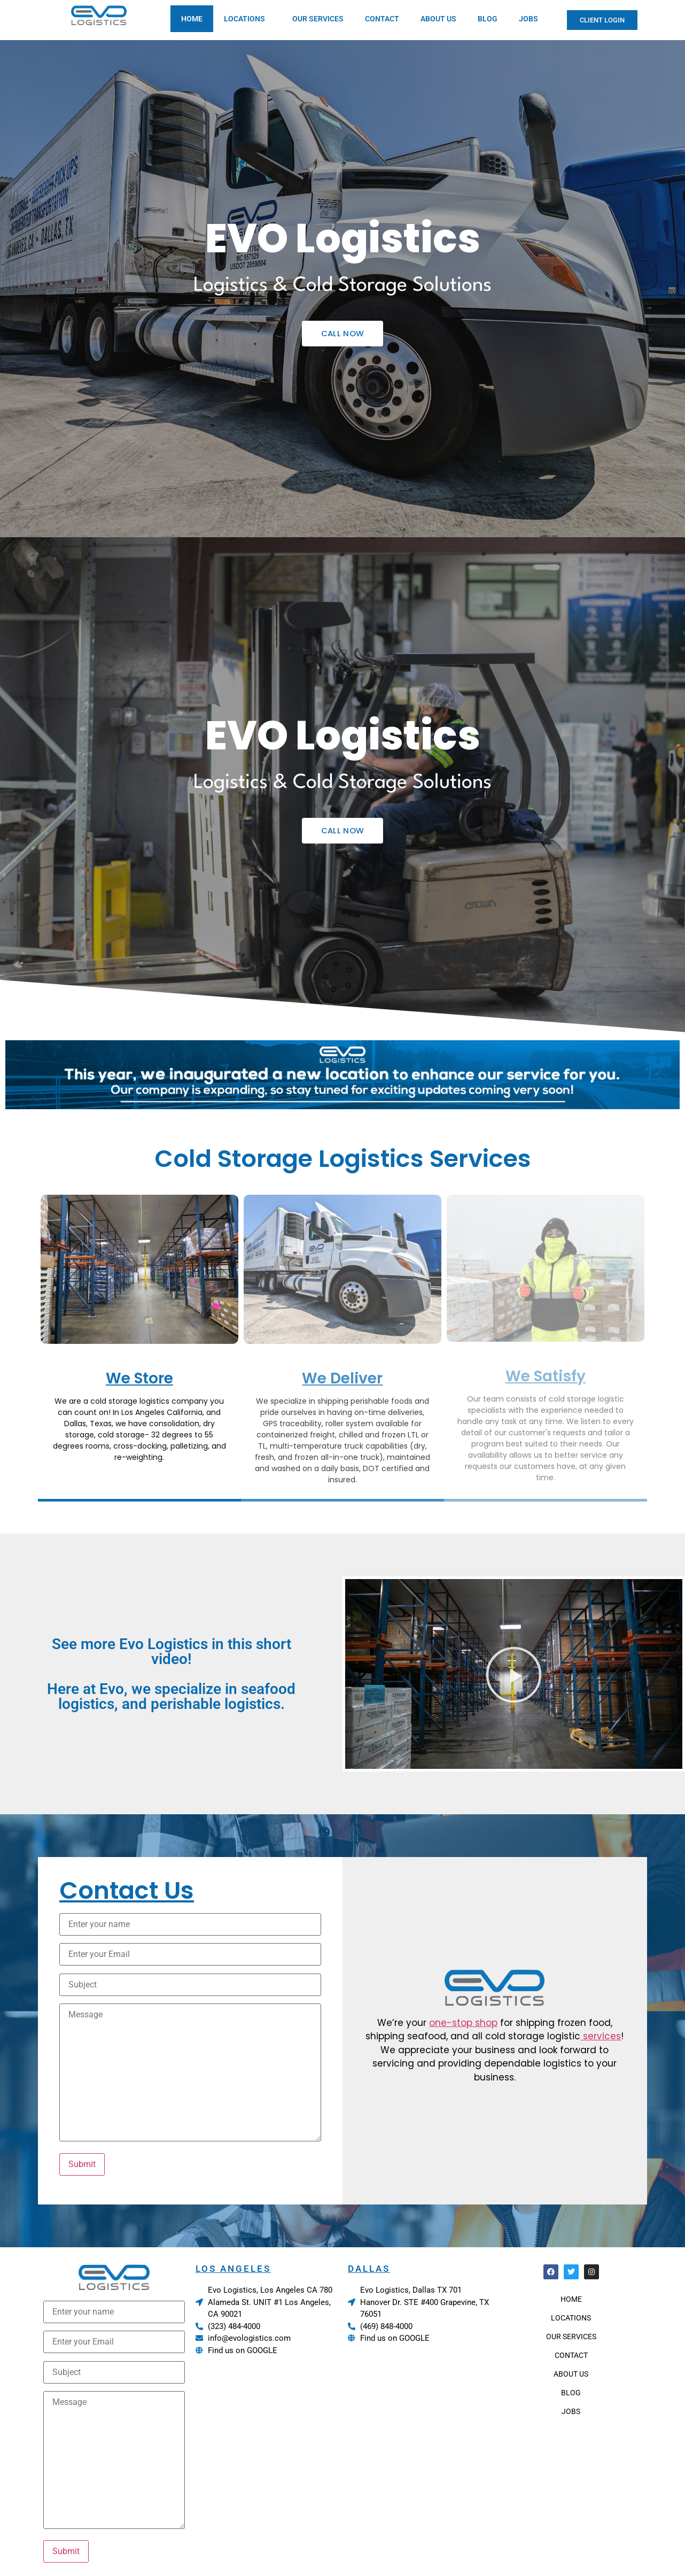 This screenshot has height=2576, width=685. I want to click on JOBS, so click(528, 18).